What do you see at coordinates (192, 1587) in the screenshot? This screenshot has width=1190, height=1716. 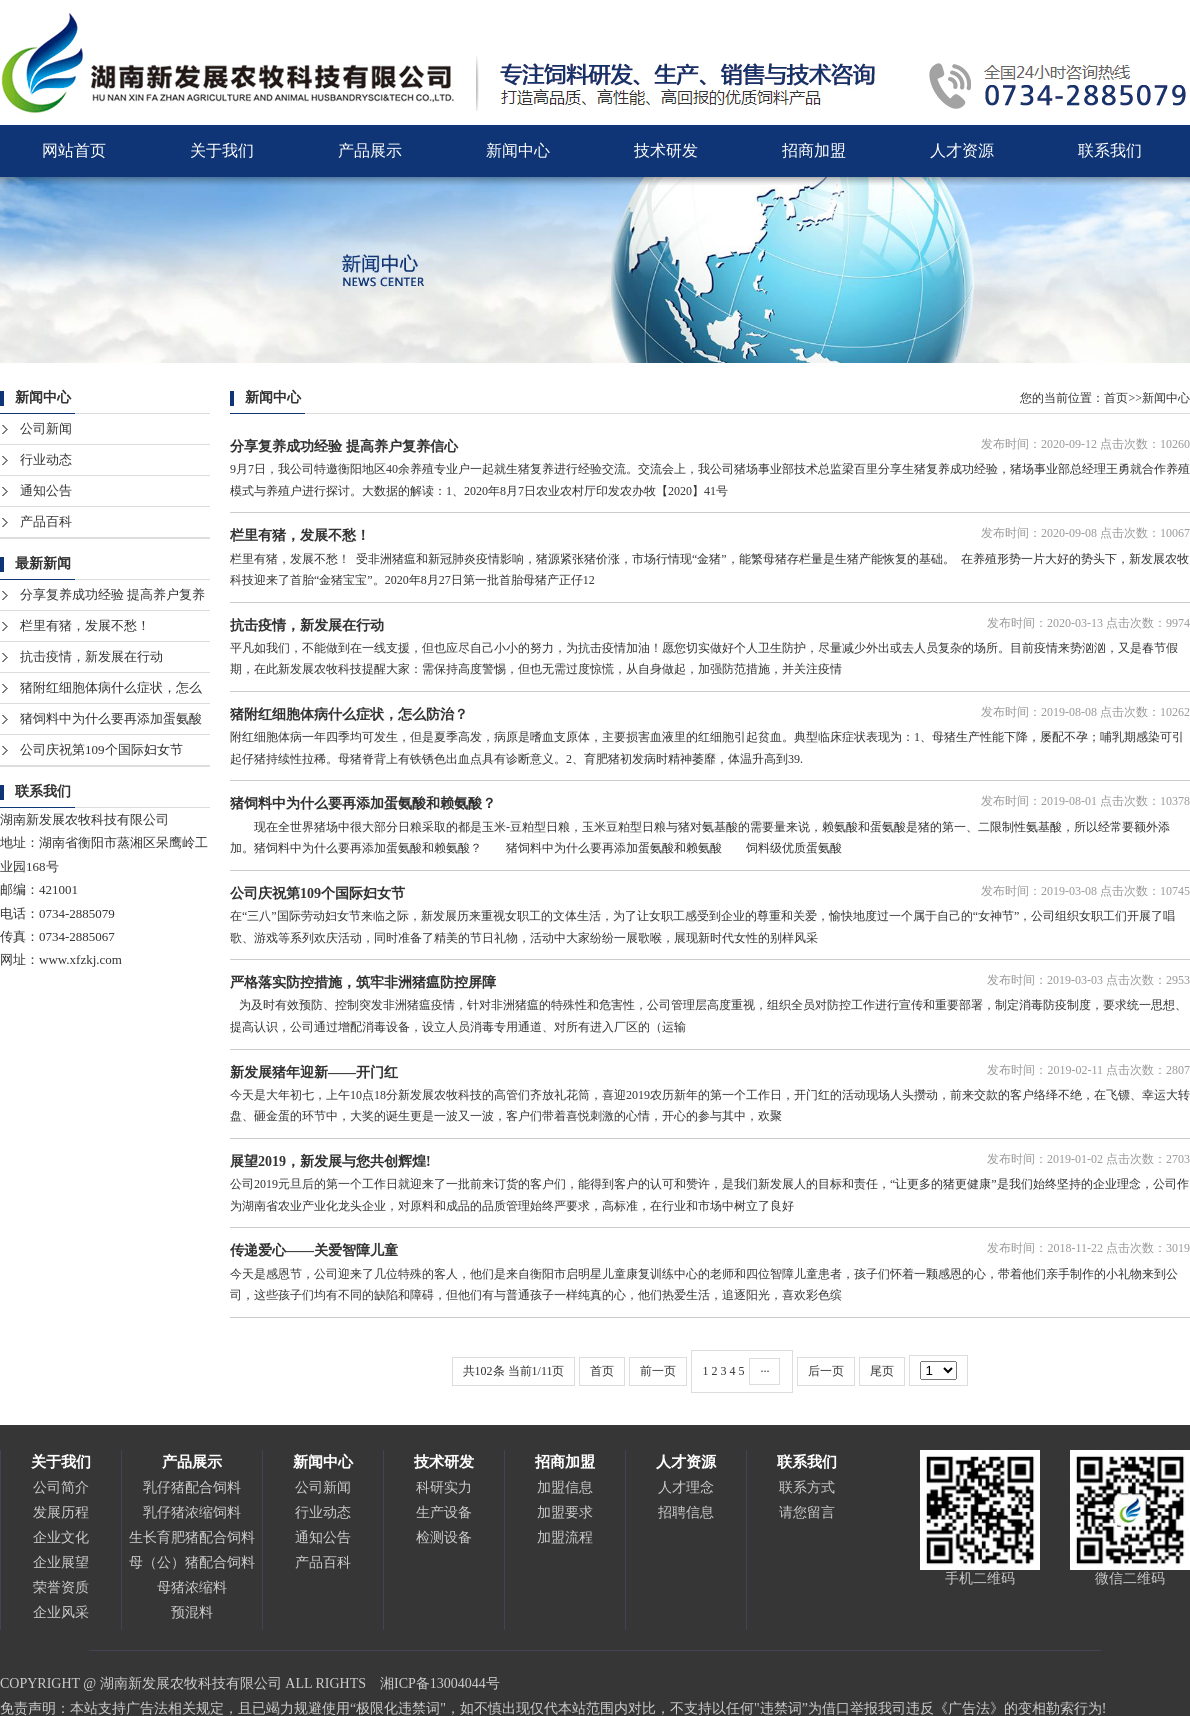 I see `母猪浓缩料` at bounding box center [192, 1587].